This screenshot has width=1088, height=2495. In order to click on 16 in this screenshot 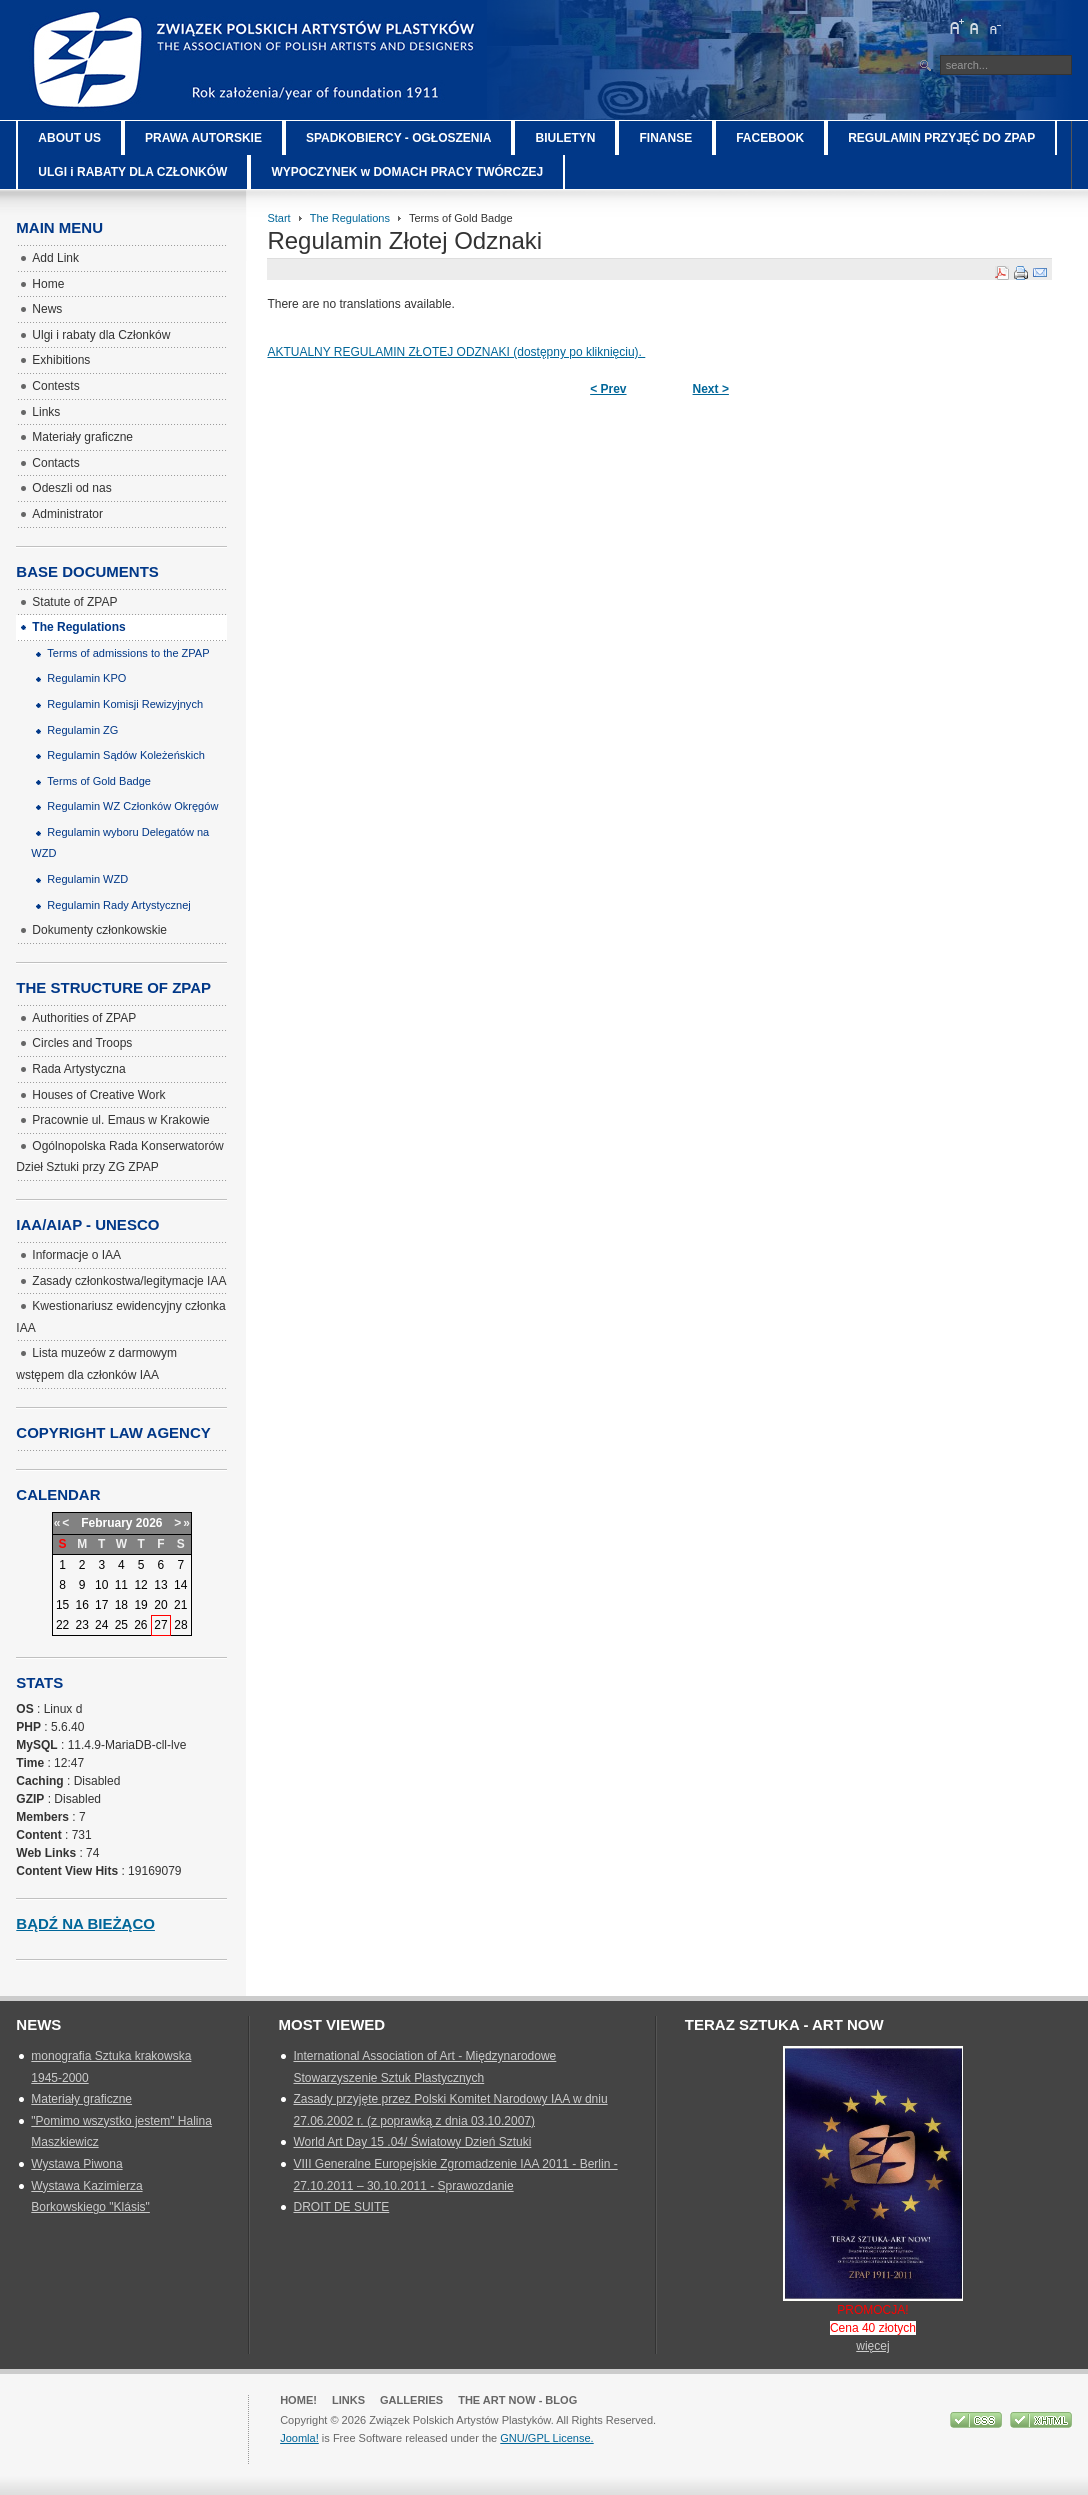, I will do `click(82, 1605)`.